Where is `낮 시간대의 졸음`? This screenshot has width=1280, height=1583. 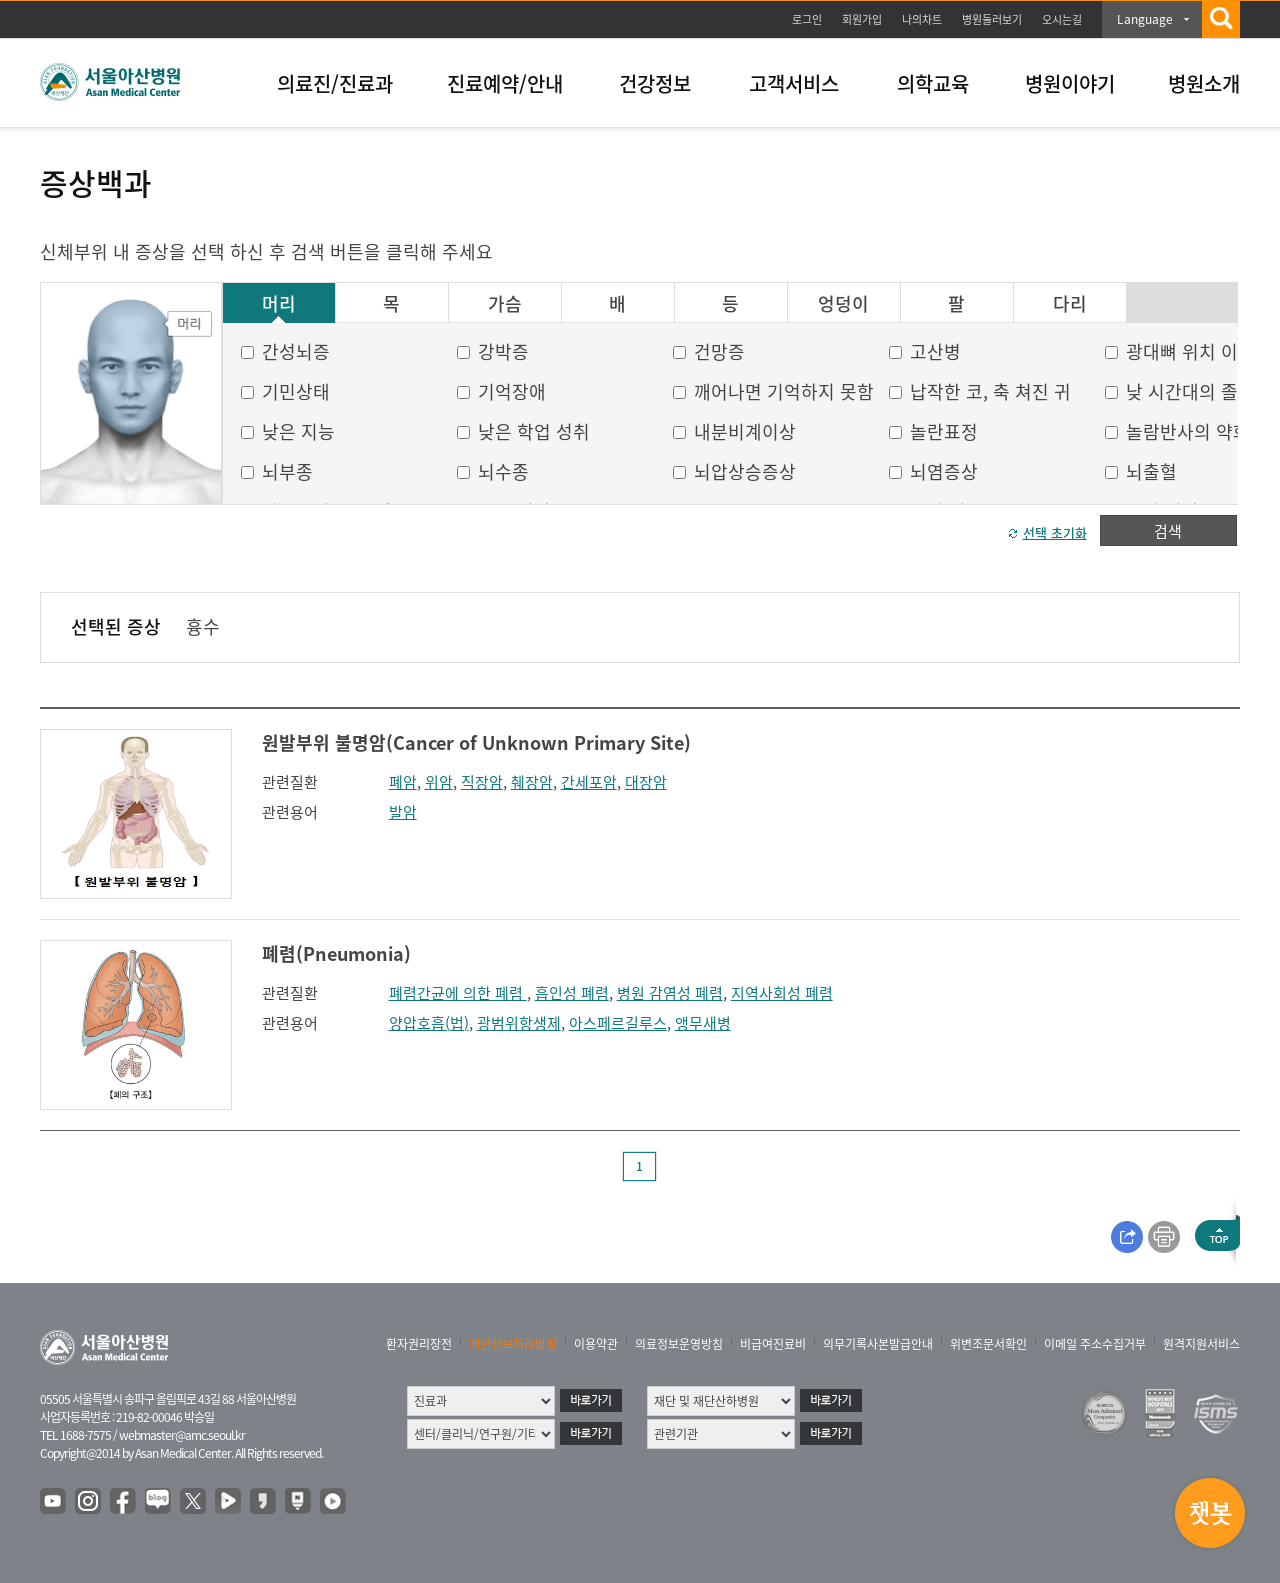
낮 시간대의 졸음 is located at coordinates (1190, 391).